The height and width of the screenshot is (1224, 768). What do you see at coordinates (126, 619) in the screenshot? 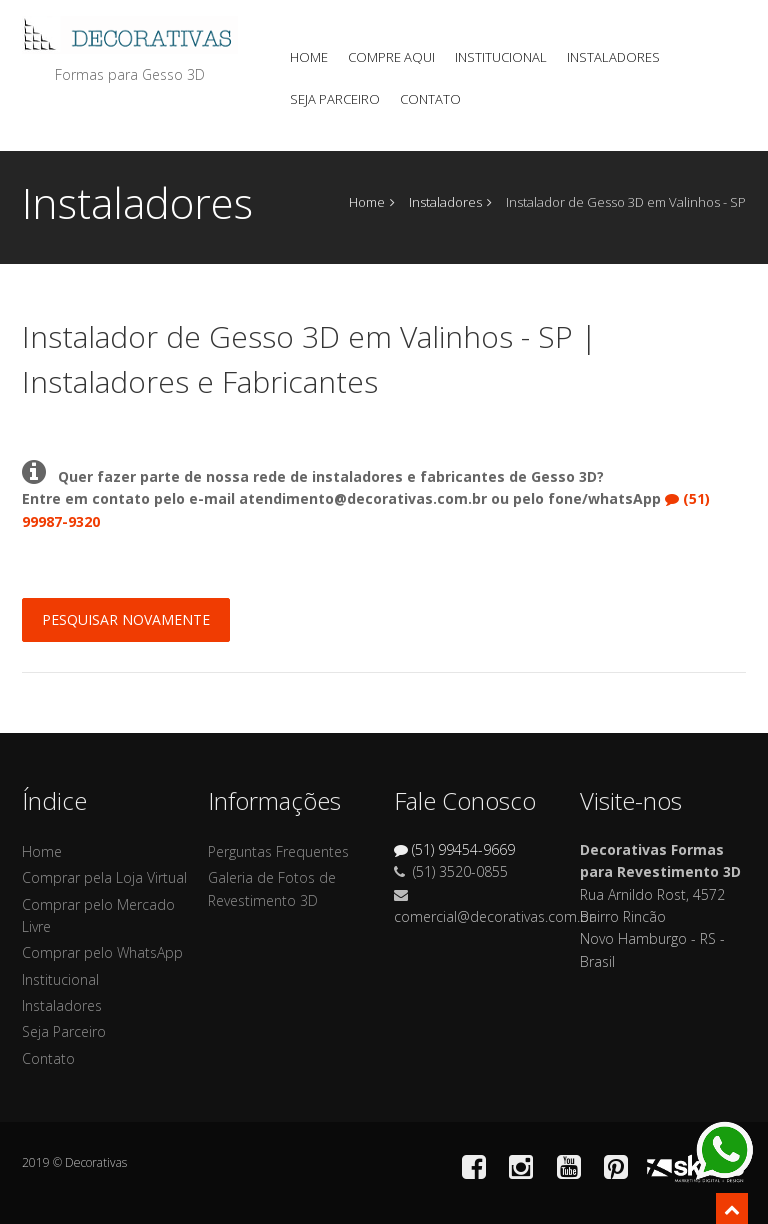
I see `Pesquisar Novamente` at bounding box center [126, 619].